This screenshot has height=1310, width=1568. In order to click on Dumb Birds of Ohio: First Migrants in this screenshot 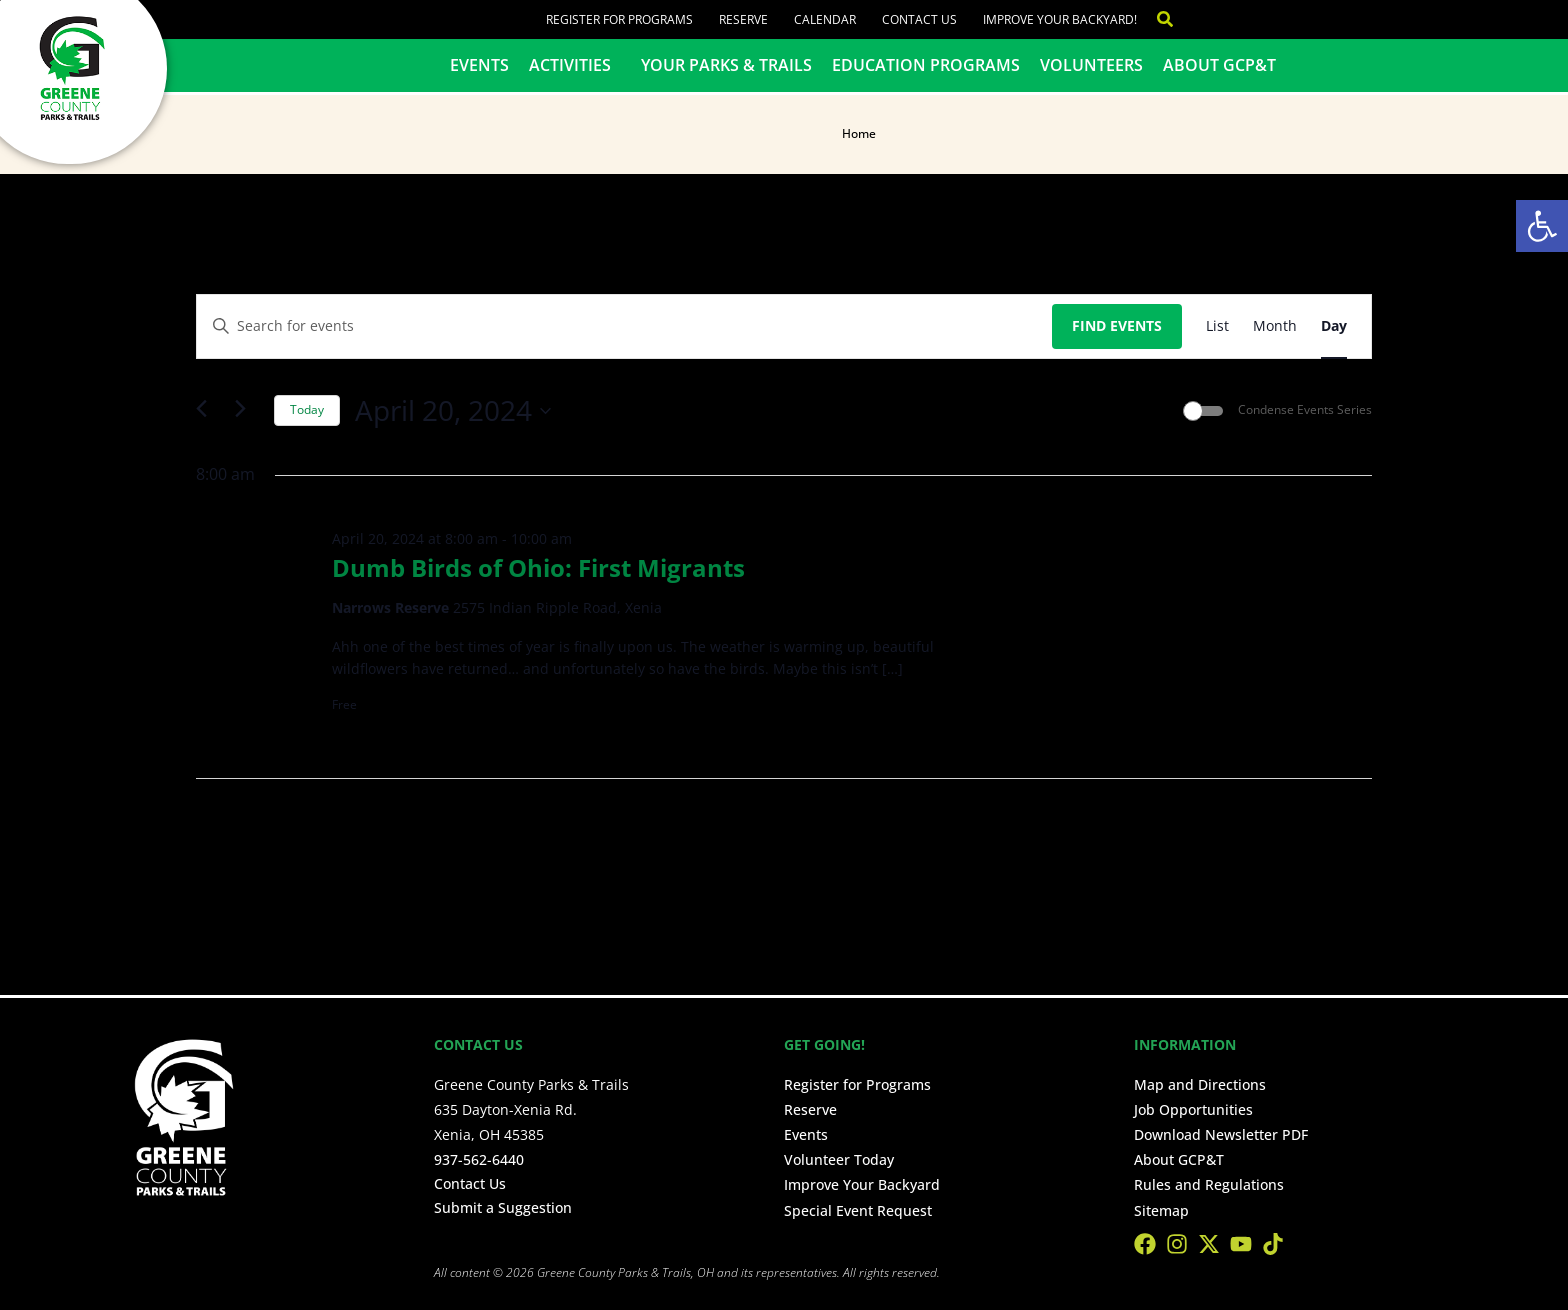, I will do `click(538, 567)`.